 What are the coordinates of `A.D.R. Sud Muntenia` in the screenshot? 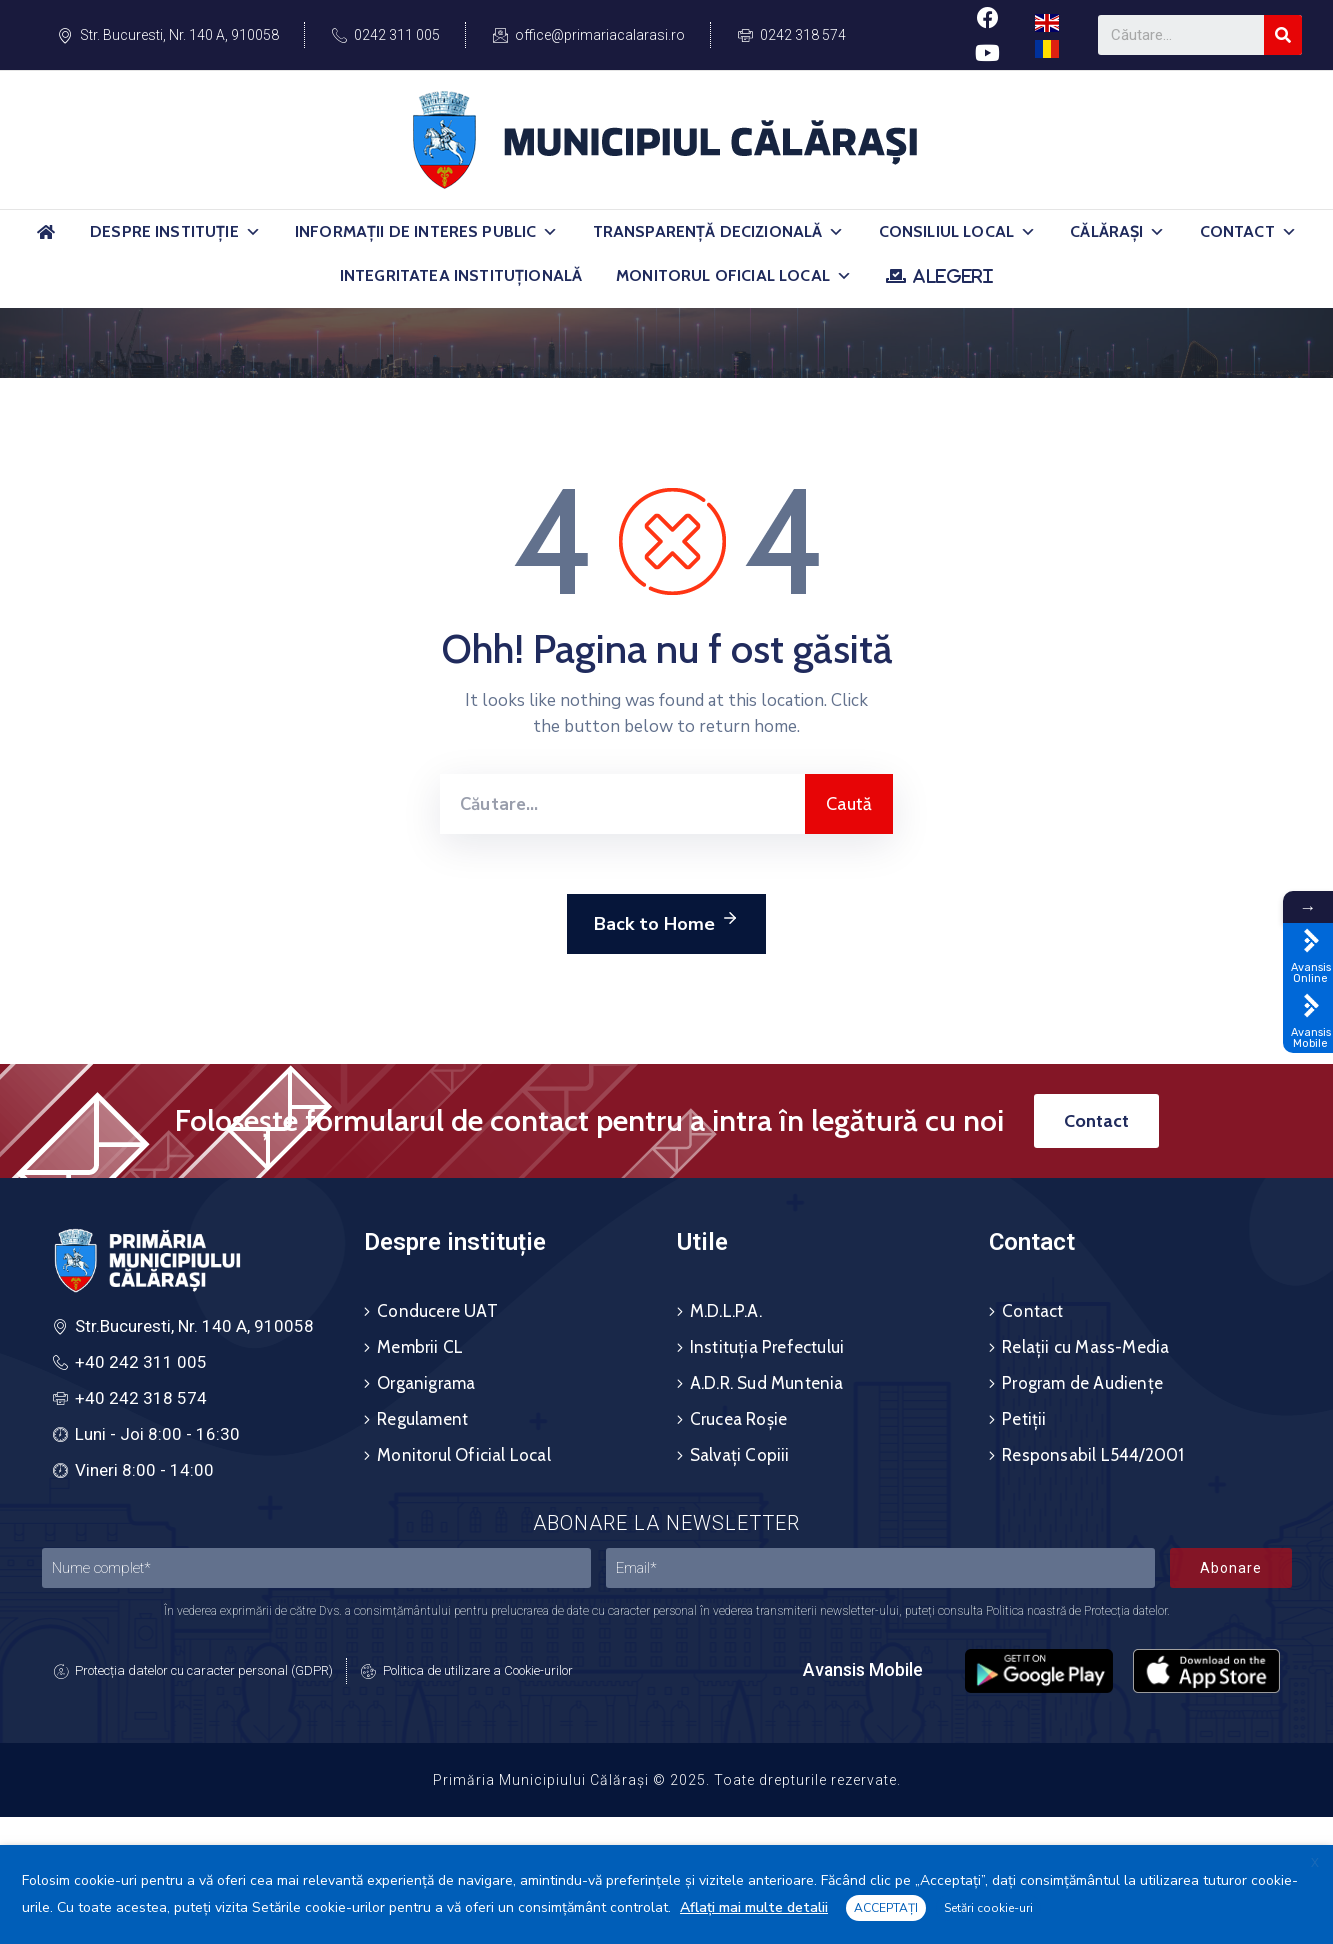 It's located at (767, 1383).